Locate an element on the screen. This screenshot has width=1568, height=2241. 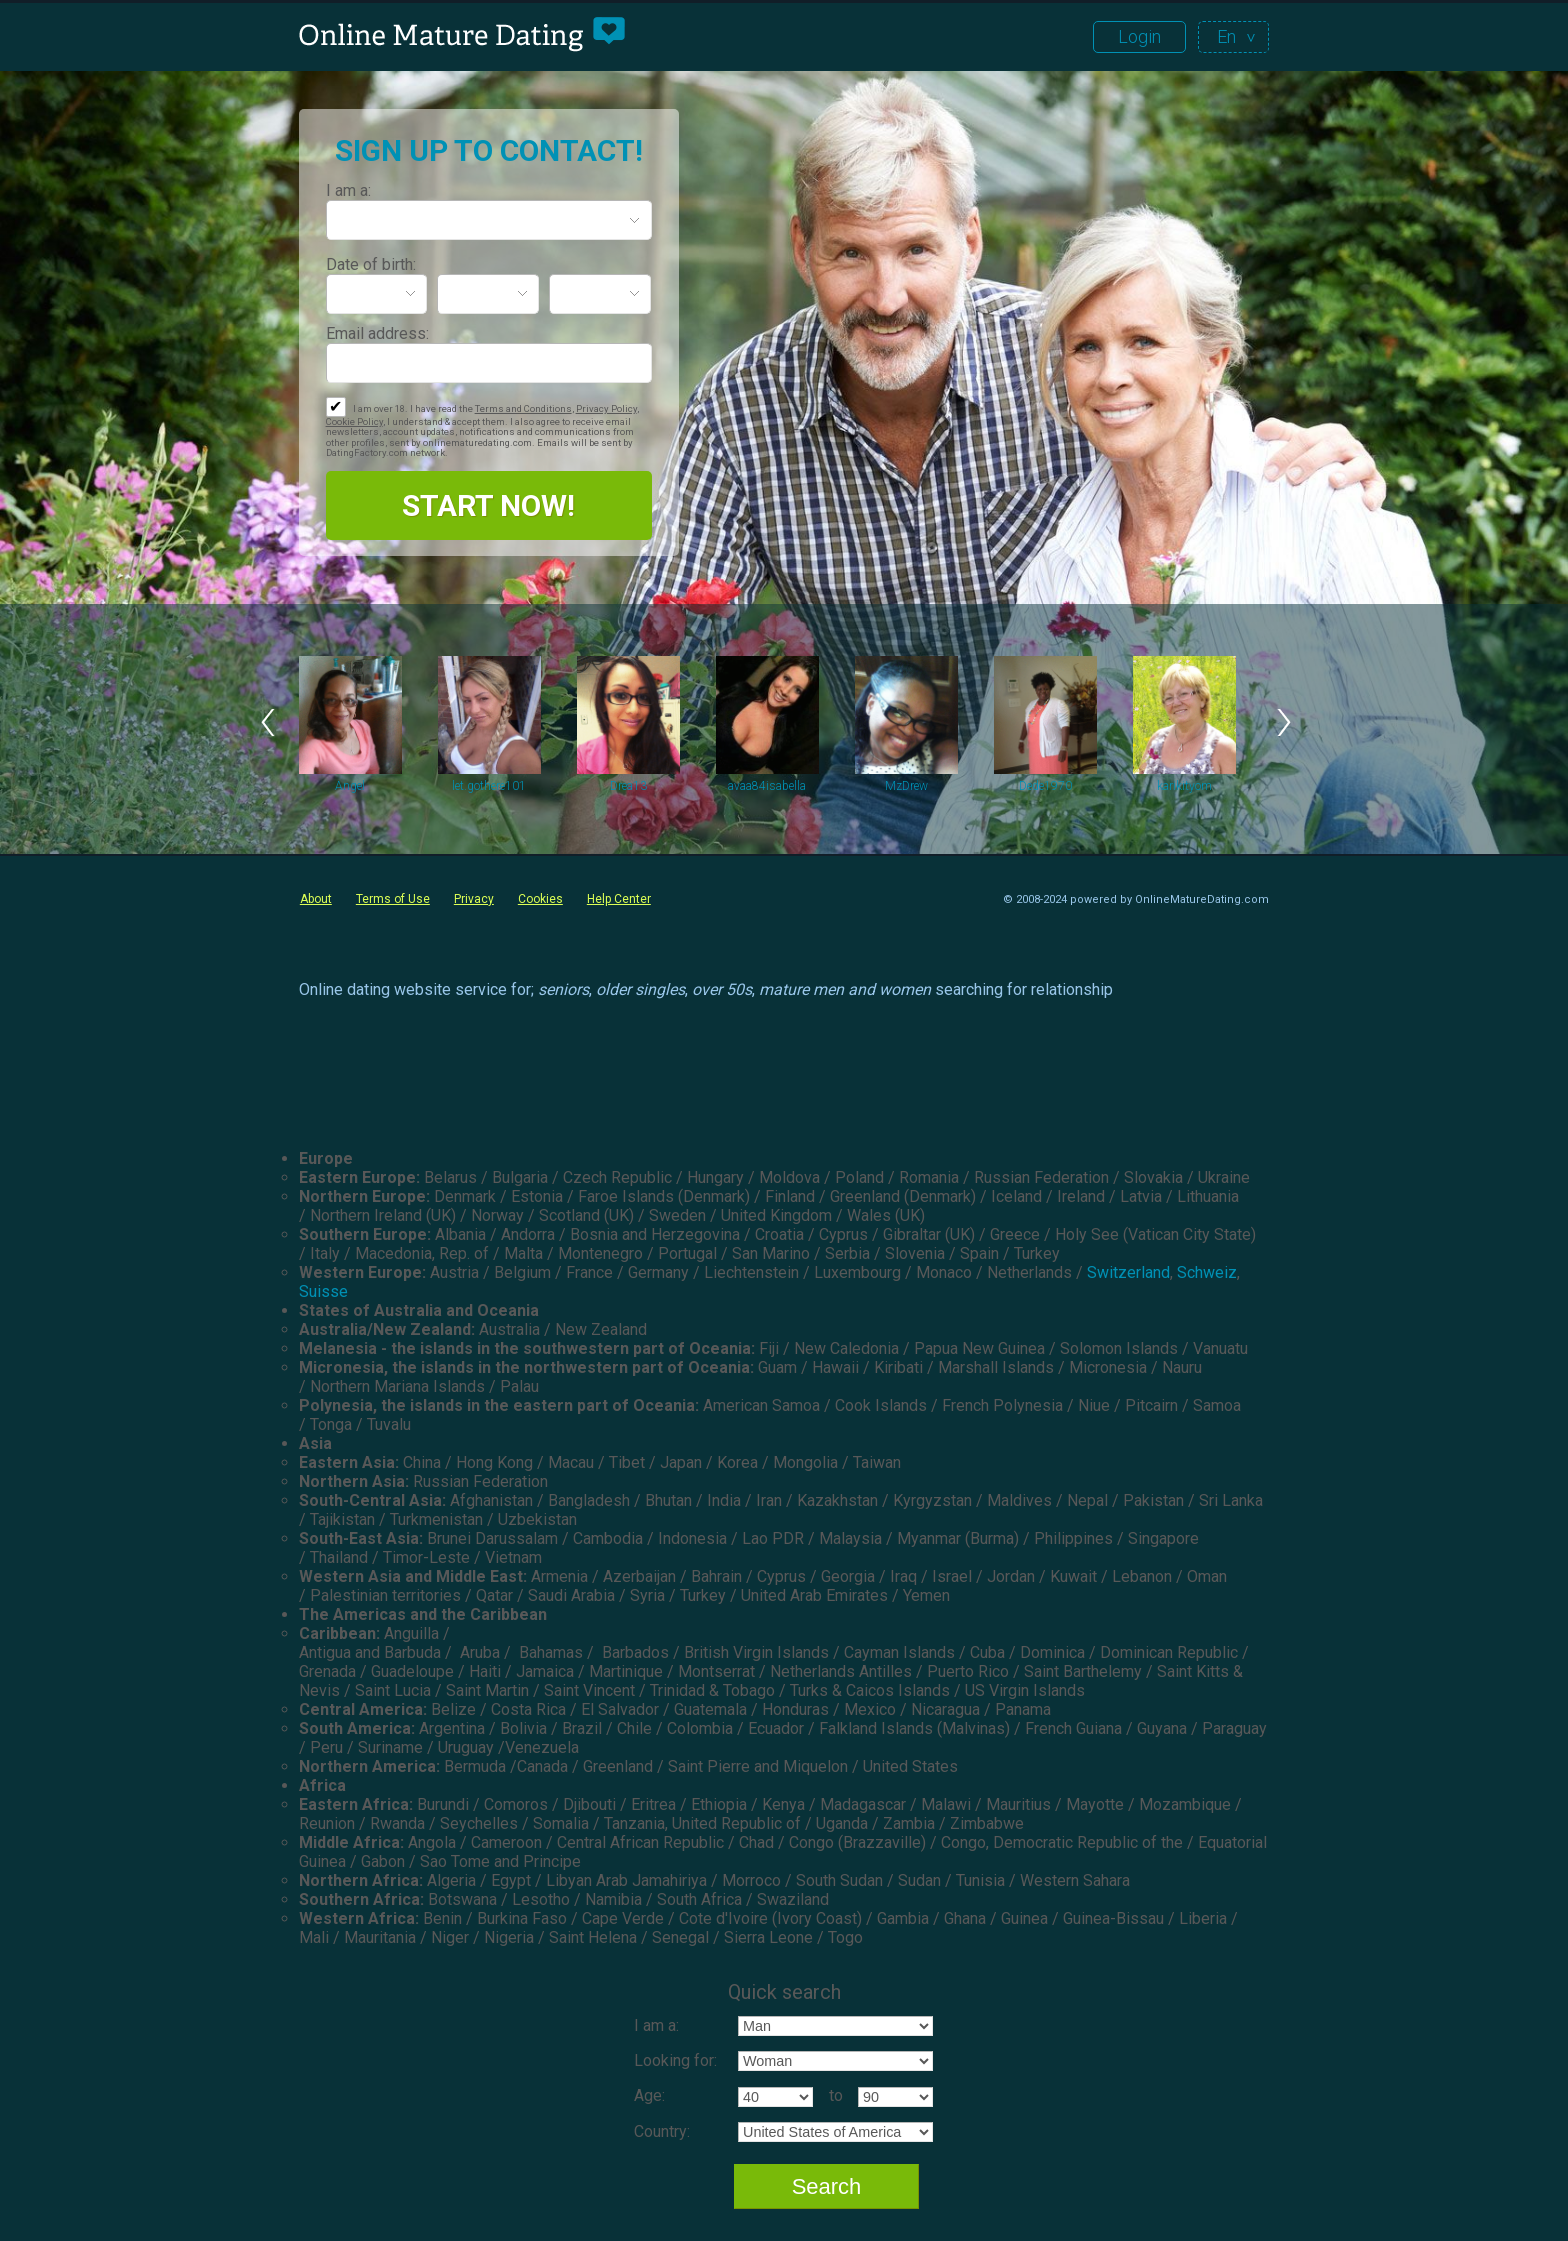
Terms and Conditions is located at coordinates (523, 408).